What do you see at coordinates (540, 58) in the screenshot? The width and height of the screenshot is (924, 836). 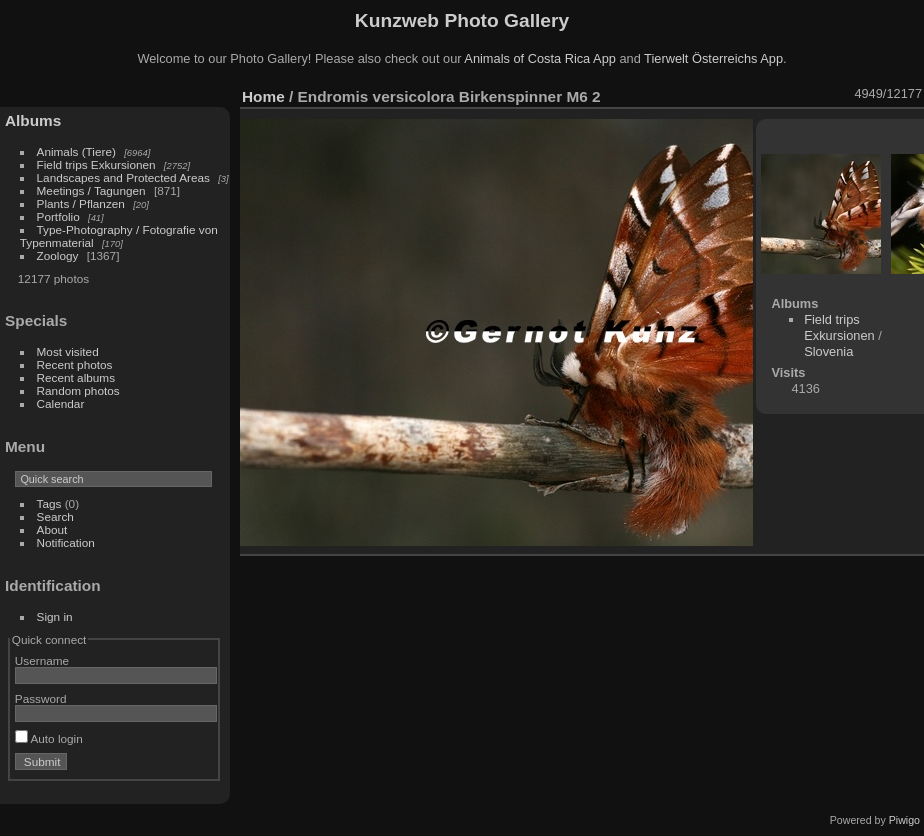 I see `Animals of Costa Rica App` at bounding box center [540, 58].